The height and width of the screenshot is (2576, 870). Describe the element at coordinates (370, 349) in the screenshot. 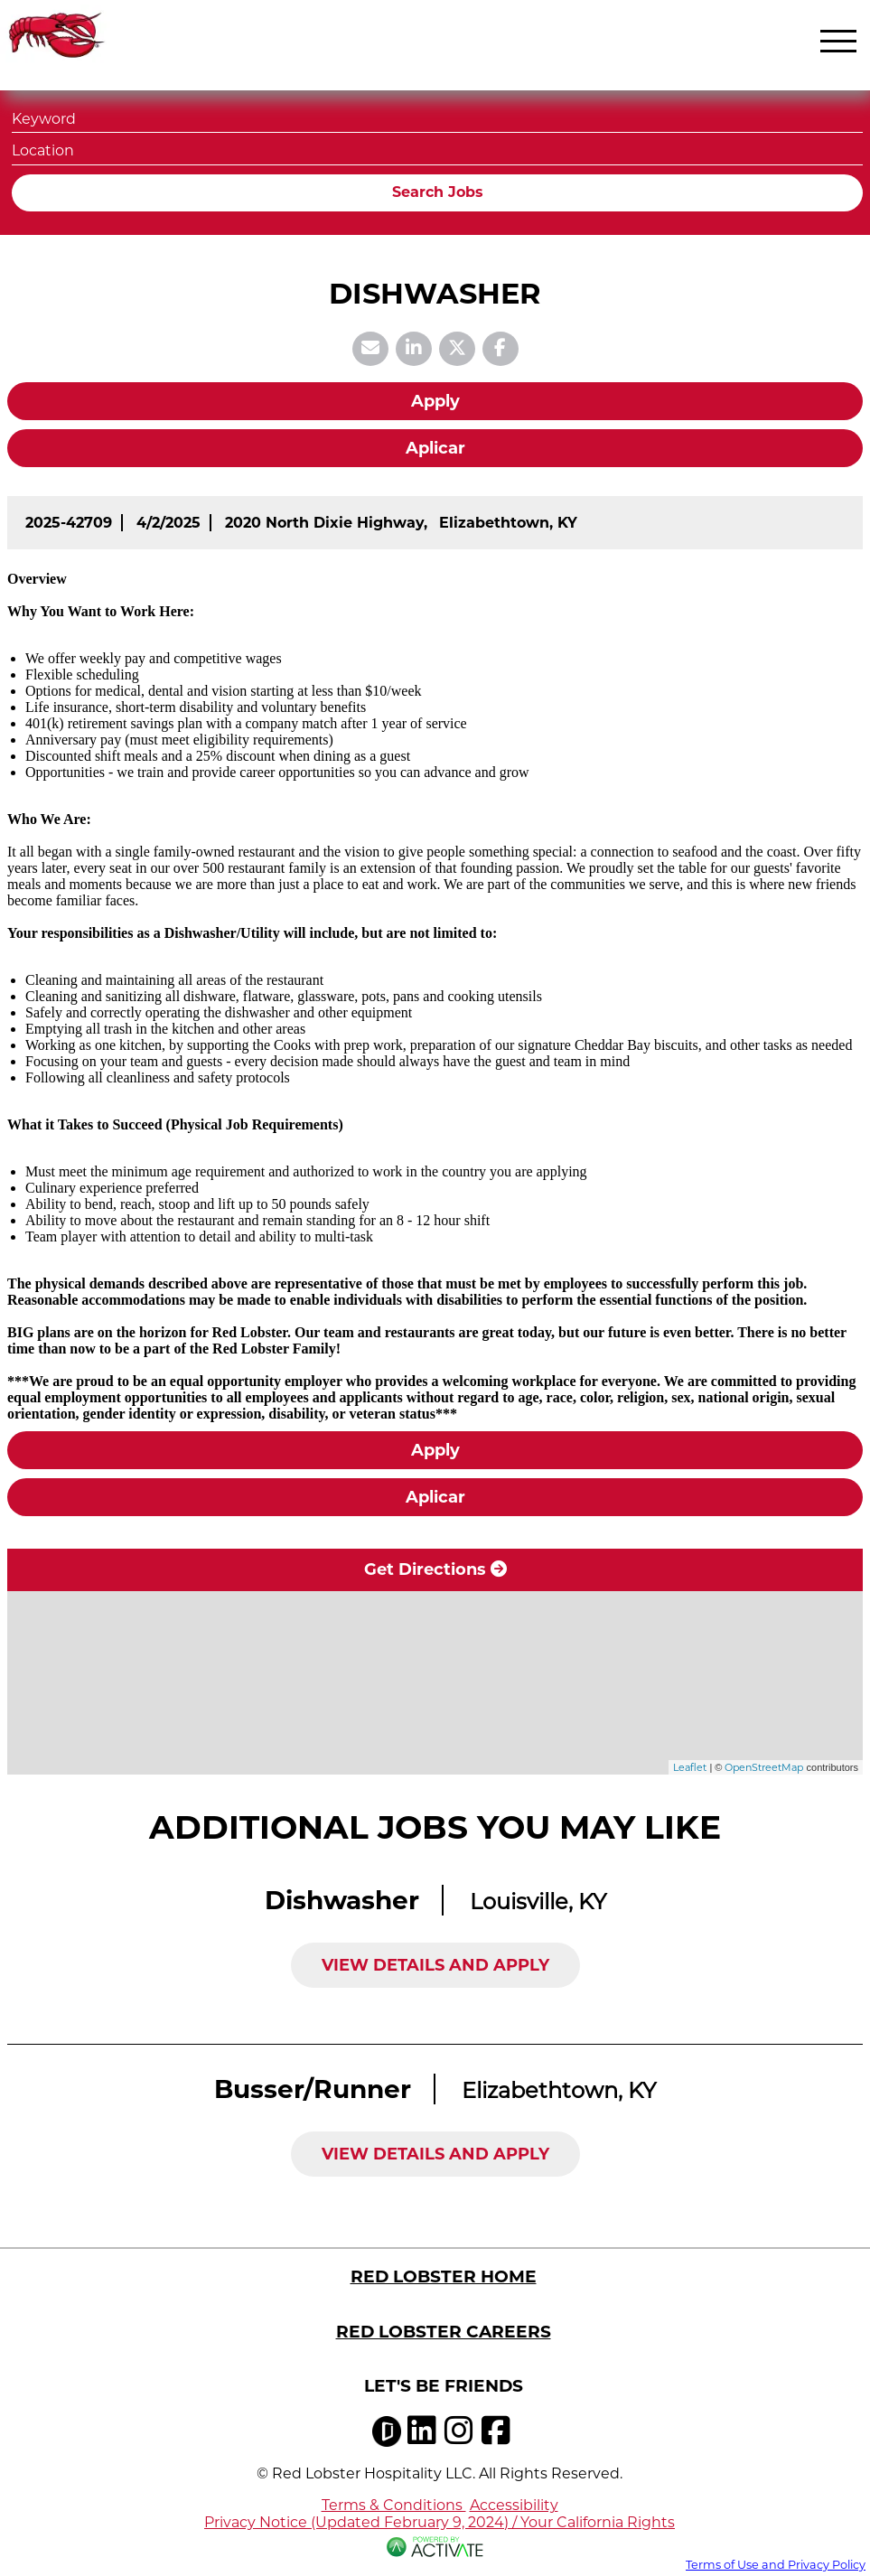

I see `[Share this page by Email]` at that location.